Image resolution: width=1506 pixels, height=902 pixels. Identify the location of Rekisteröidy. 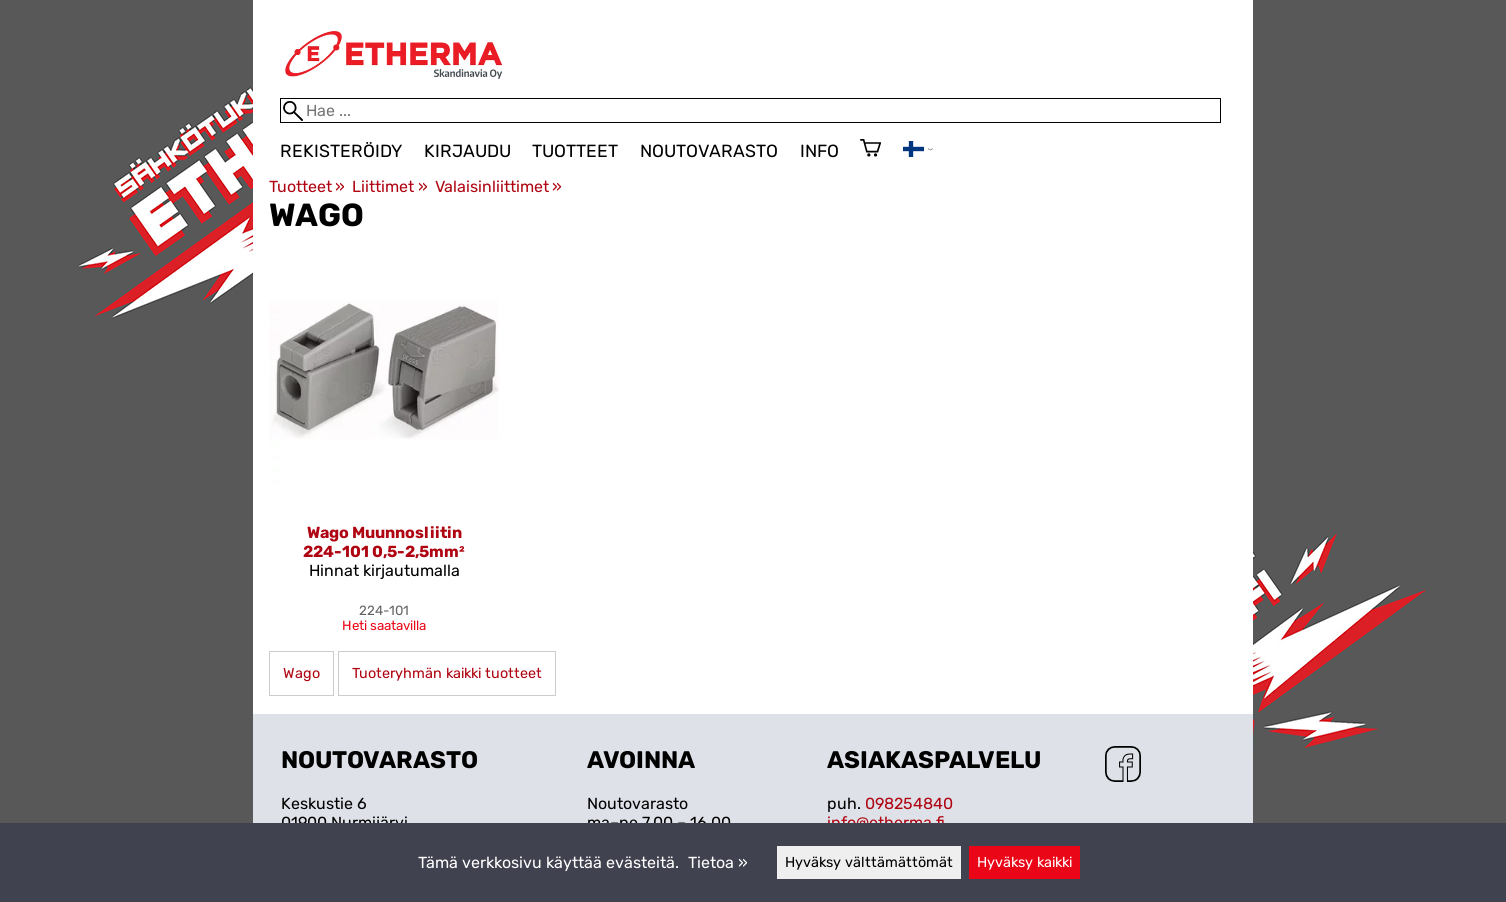
(341, 151).